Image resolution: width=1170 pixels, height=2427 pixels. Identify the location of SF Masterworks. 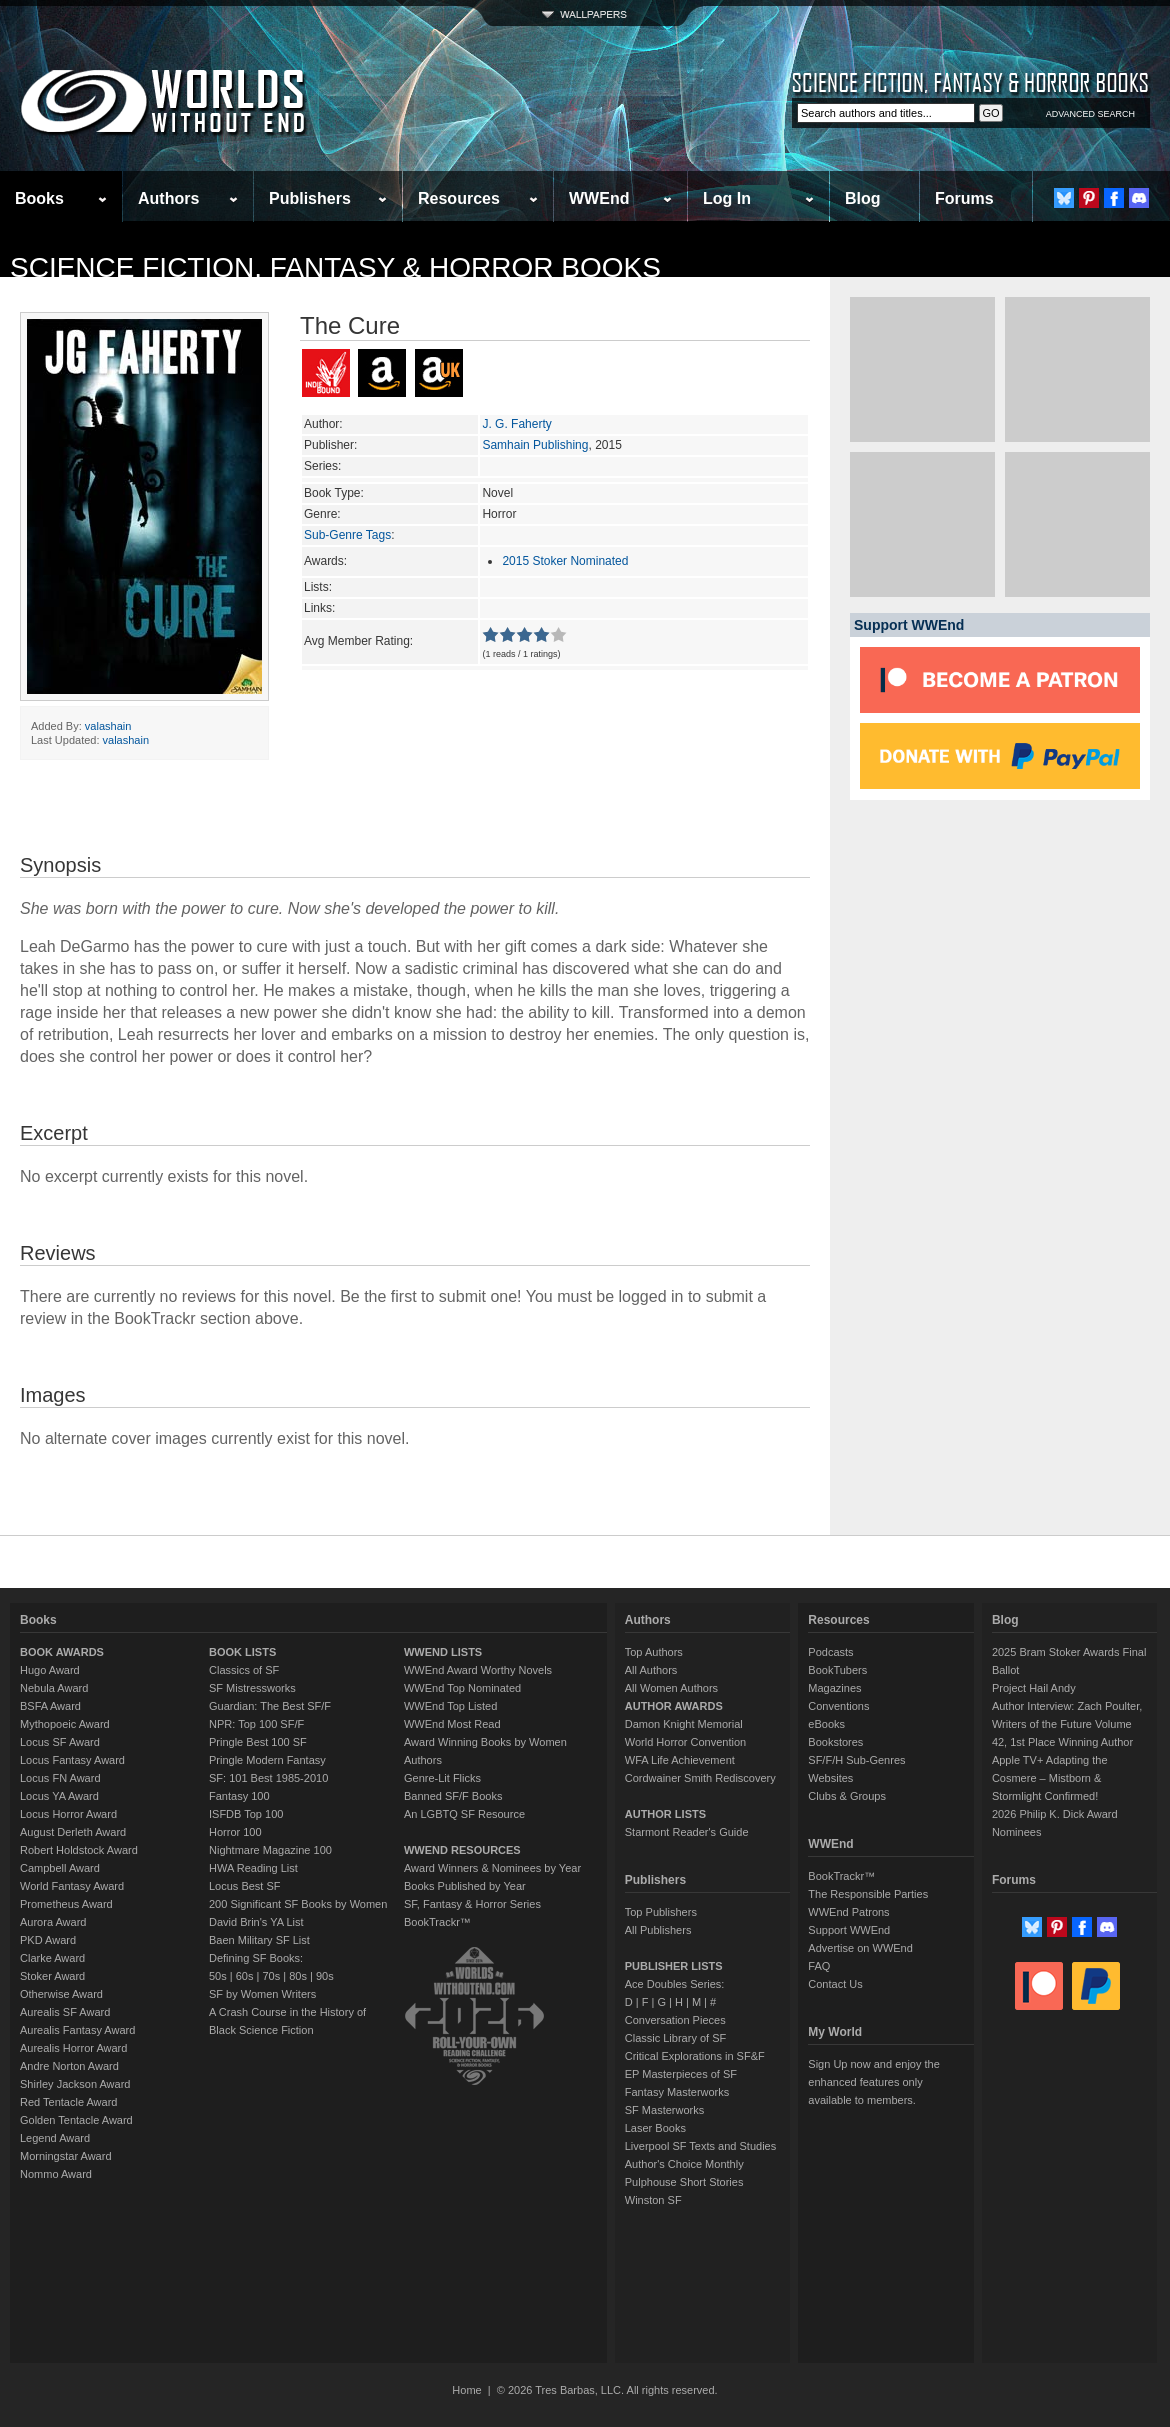
(664, 2110).